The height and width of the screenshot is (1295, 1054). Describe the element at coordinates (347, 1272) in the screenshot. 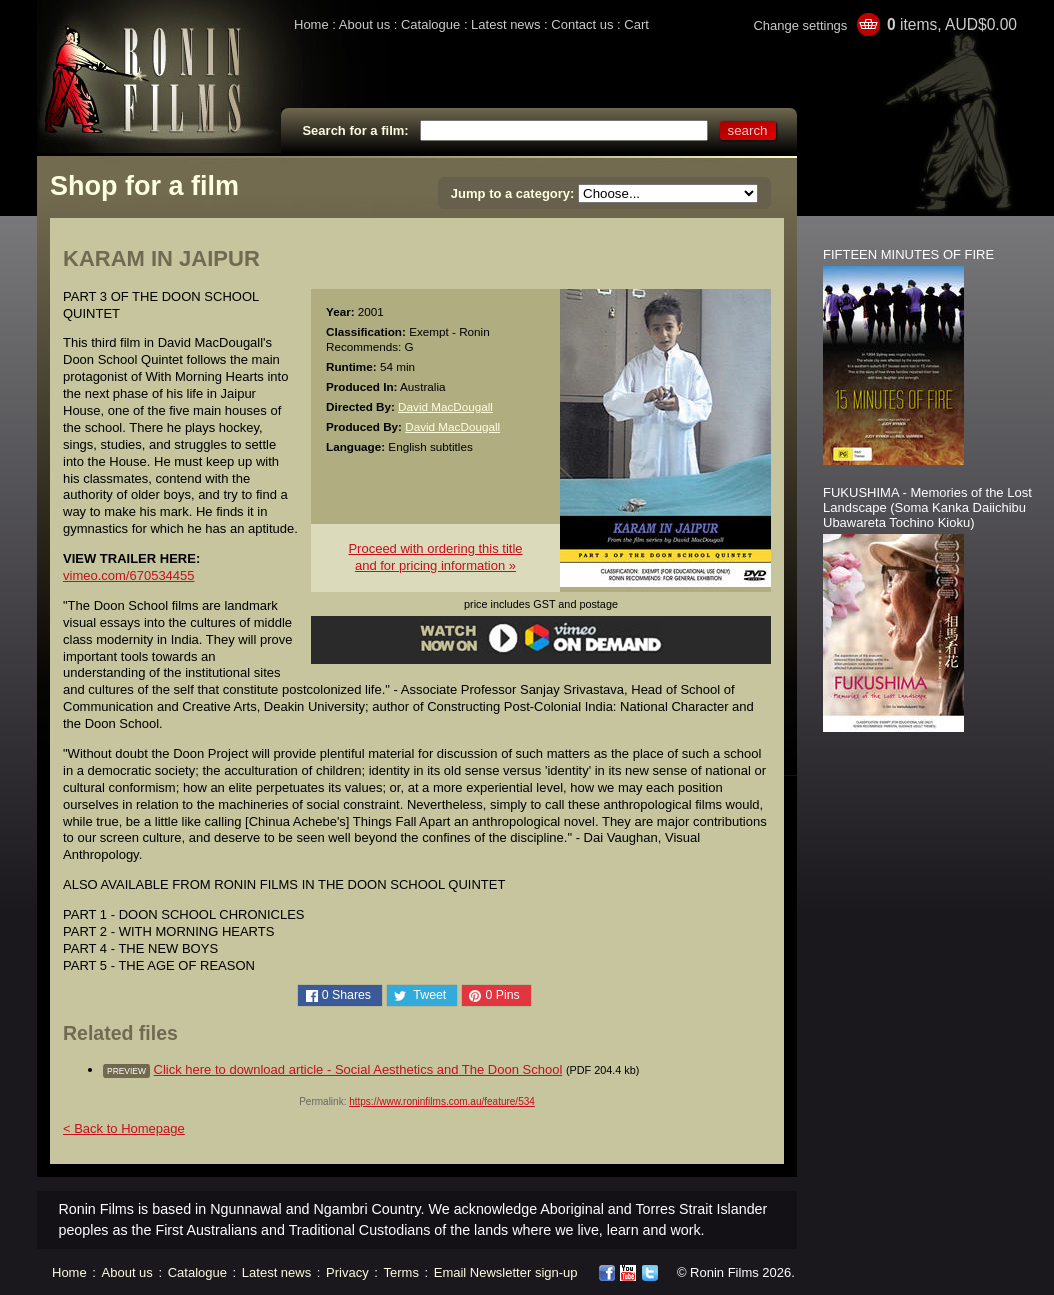

I see `Privacy` at that location.